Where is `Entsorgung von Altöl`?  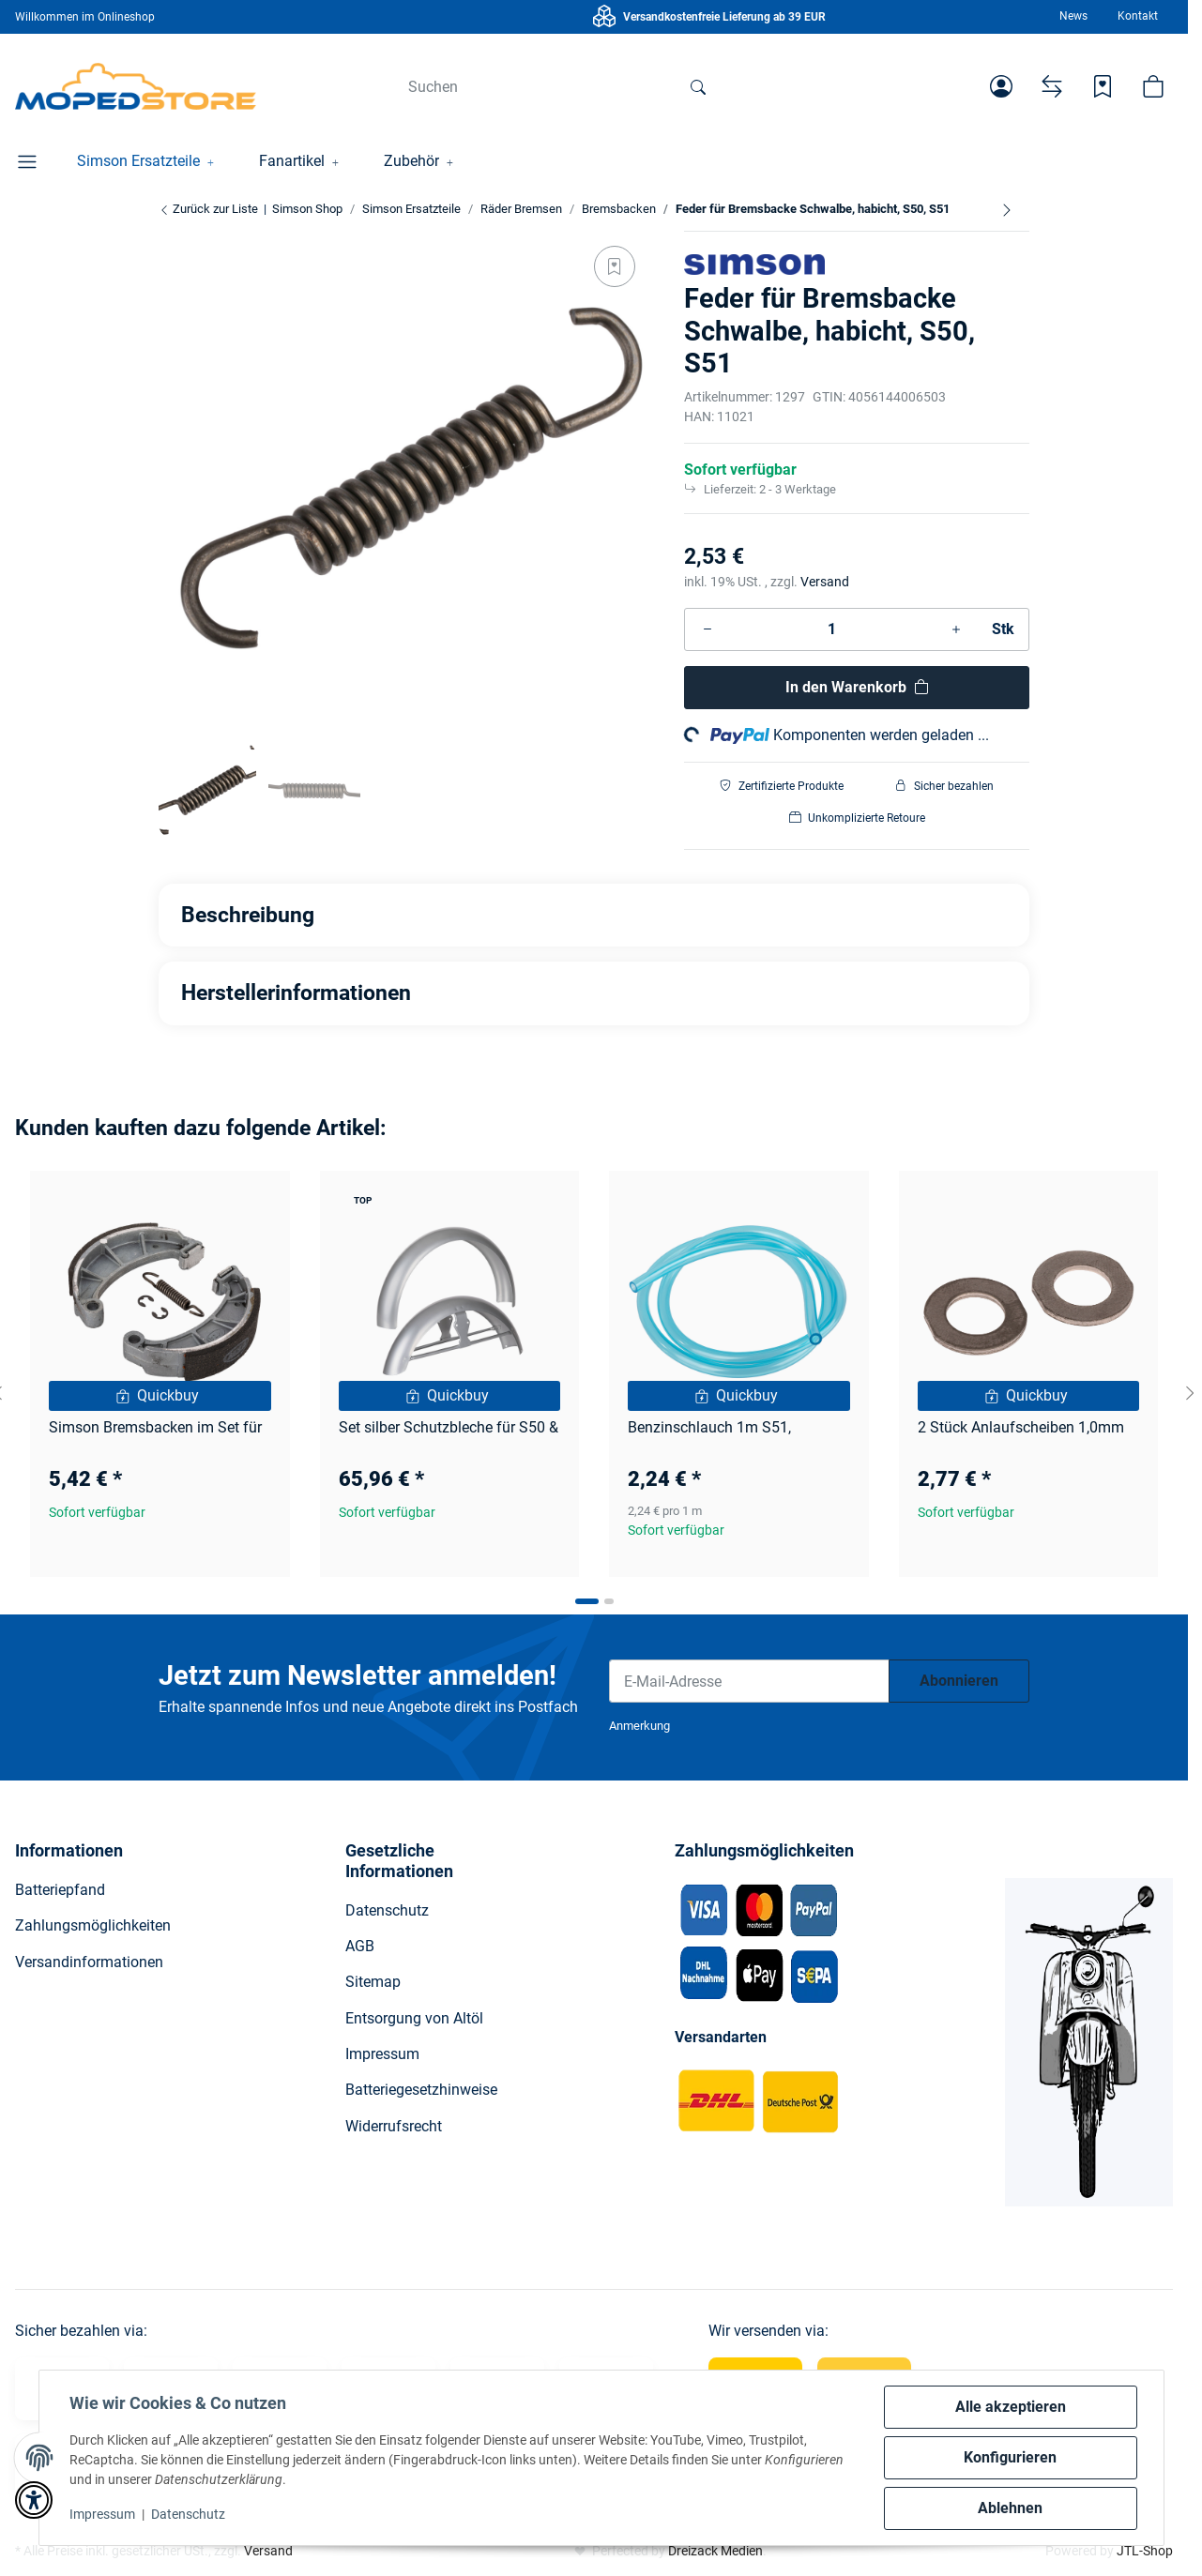
Entsorgung von Altöl is located at coordinates (414, 2018).